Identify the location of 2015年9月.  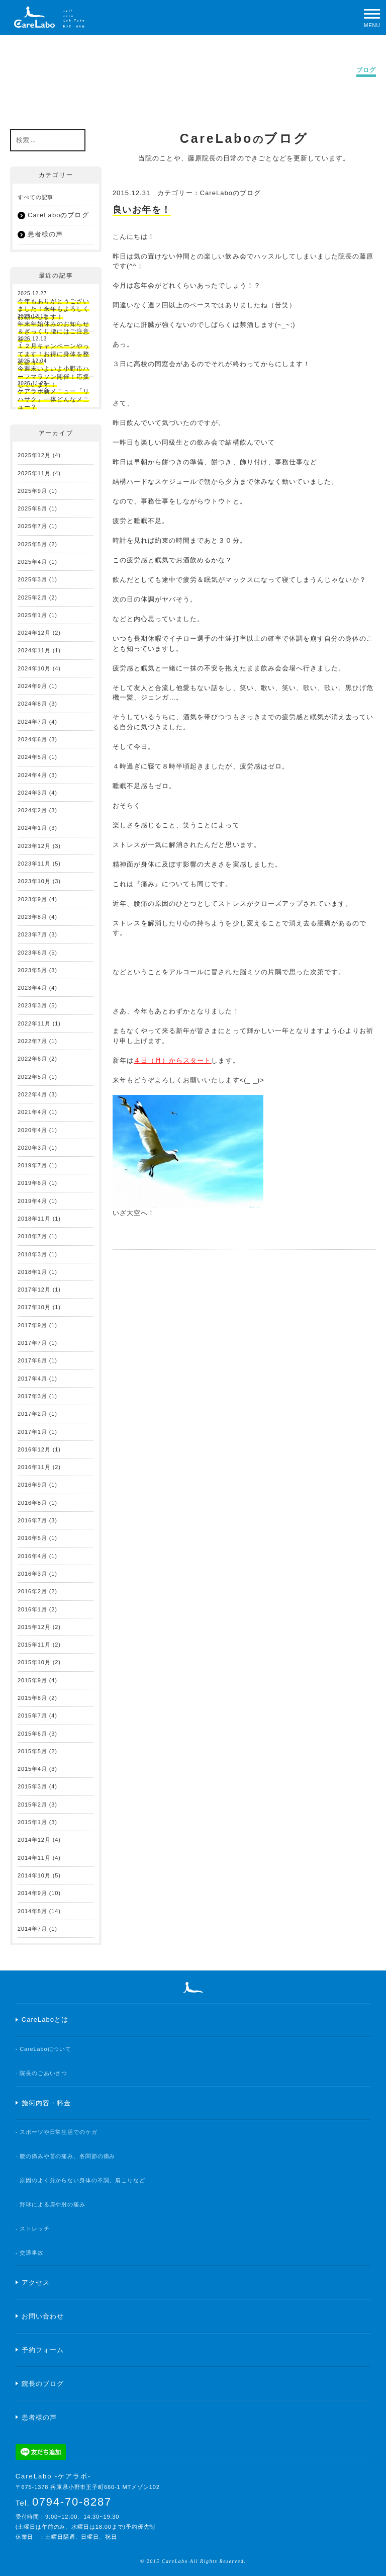
(32, 1680).